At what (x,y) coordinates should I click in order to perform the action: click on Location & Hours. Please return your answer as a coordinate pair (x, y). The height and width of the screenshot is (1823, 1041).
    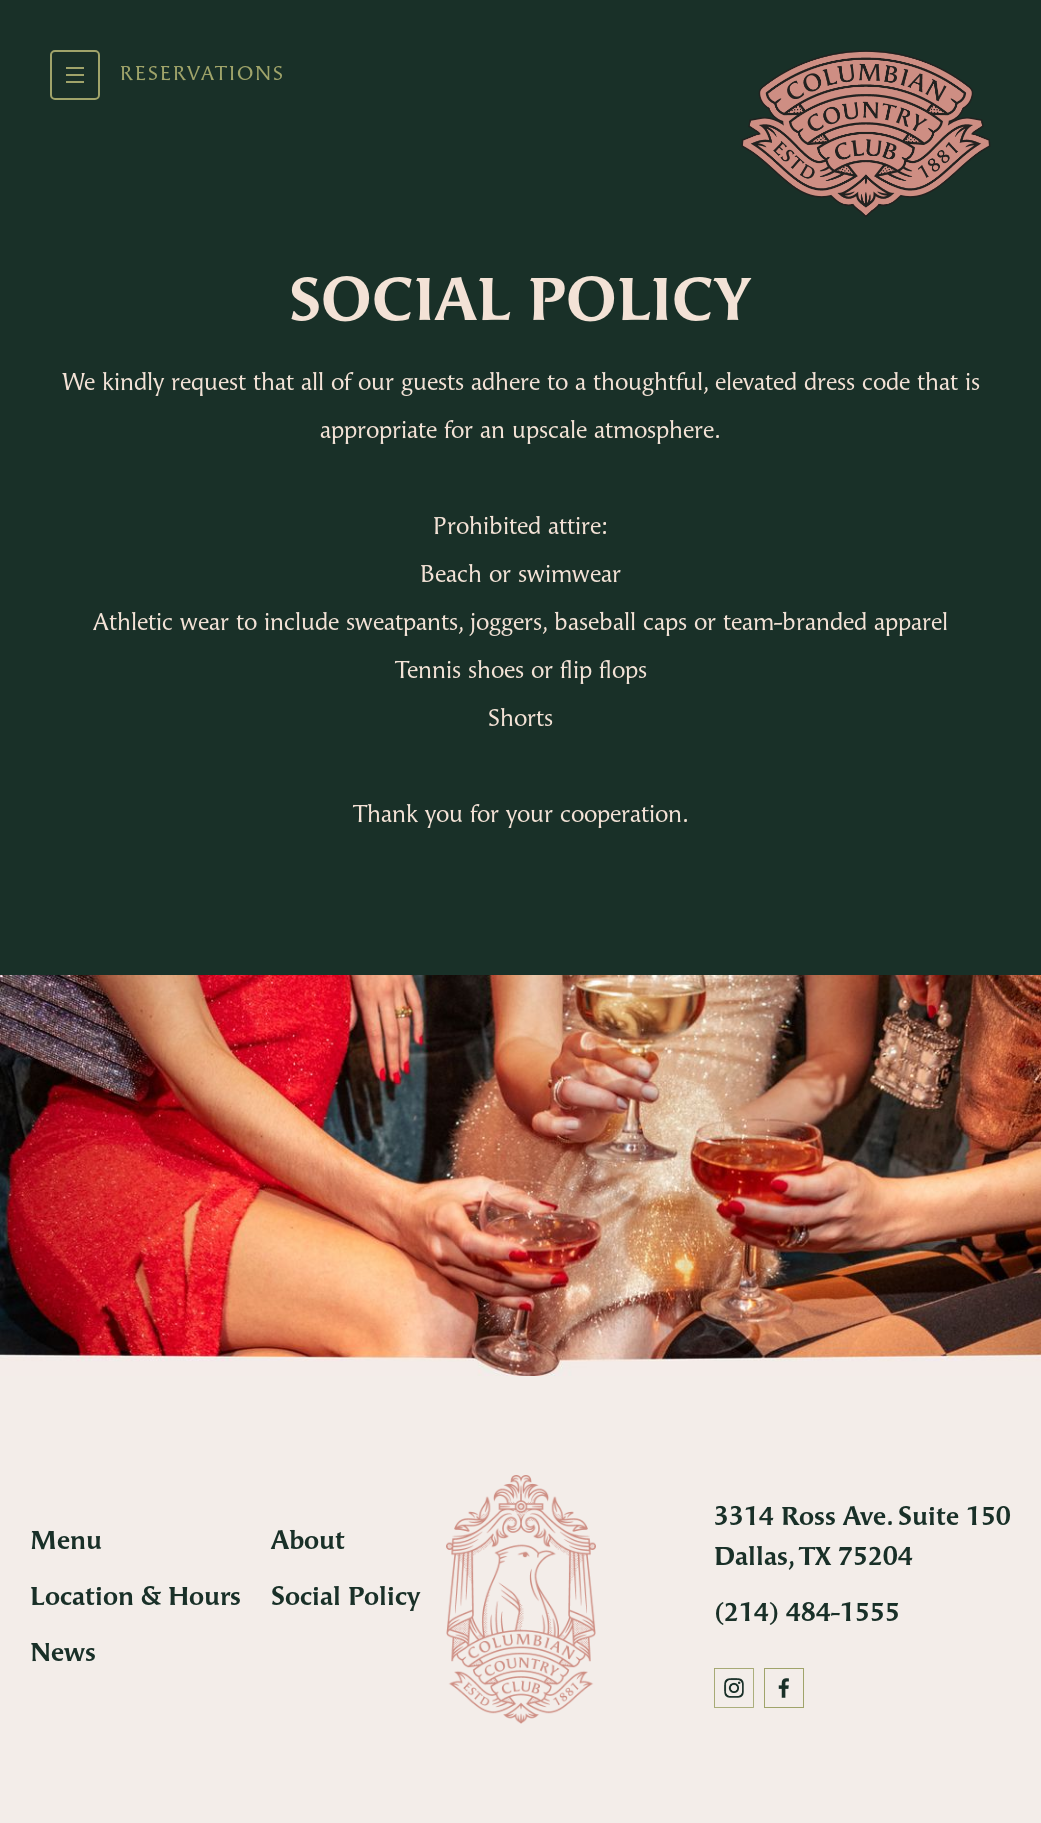
    Looking at the image, I should click on (135, 1598).